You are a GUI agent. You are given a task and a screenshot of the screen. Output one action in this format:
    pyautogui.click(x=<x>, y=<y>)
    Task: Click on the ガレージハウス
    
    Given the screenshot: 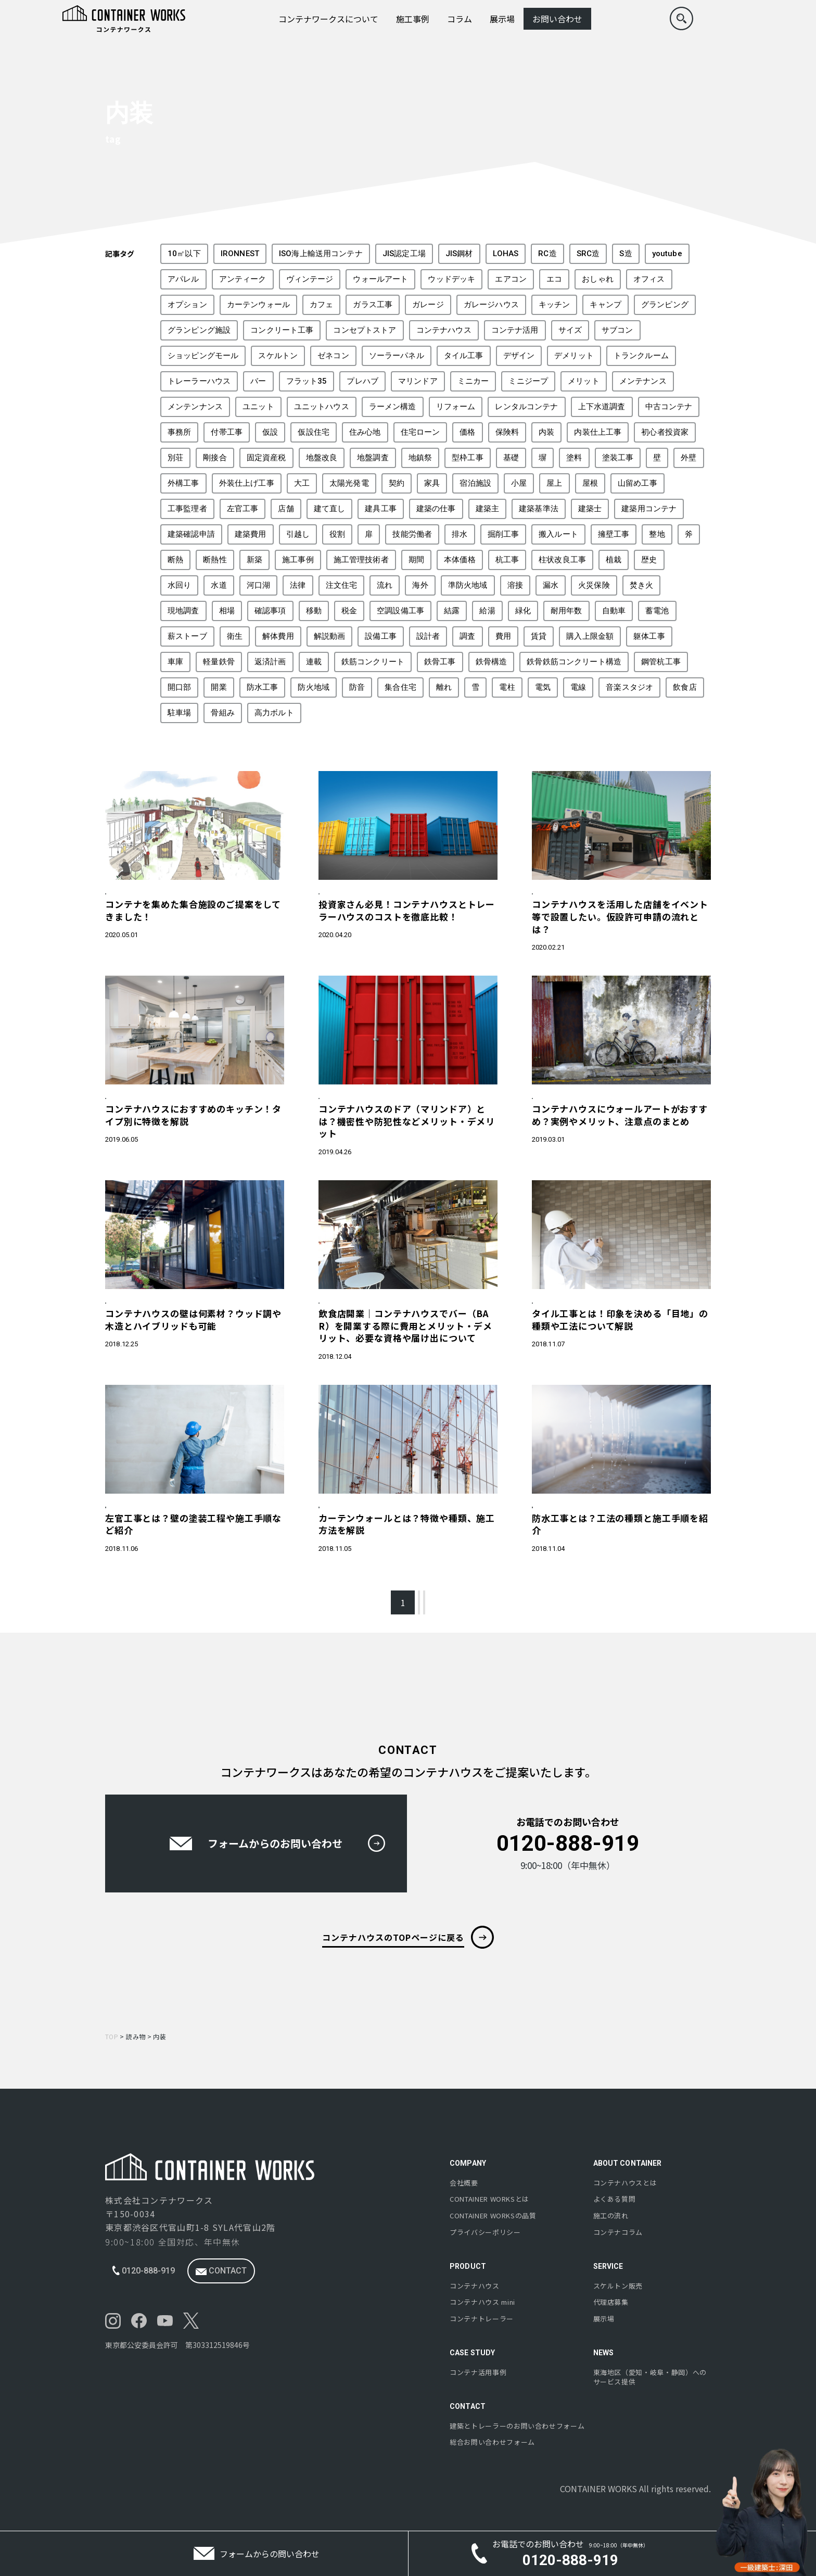 What is the action you would take?
    pyautogui.click(x=491, y=304)
    